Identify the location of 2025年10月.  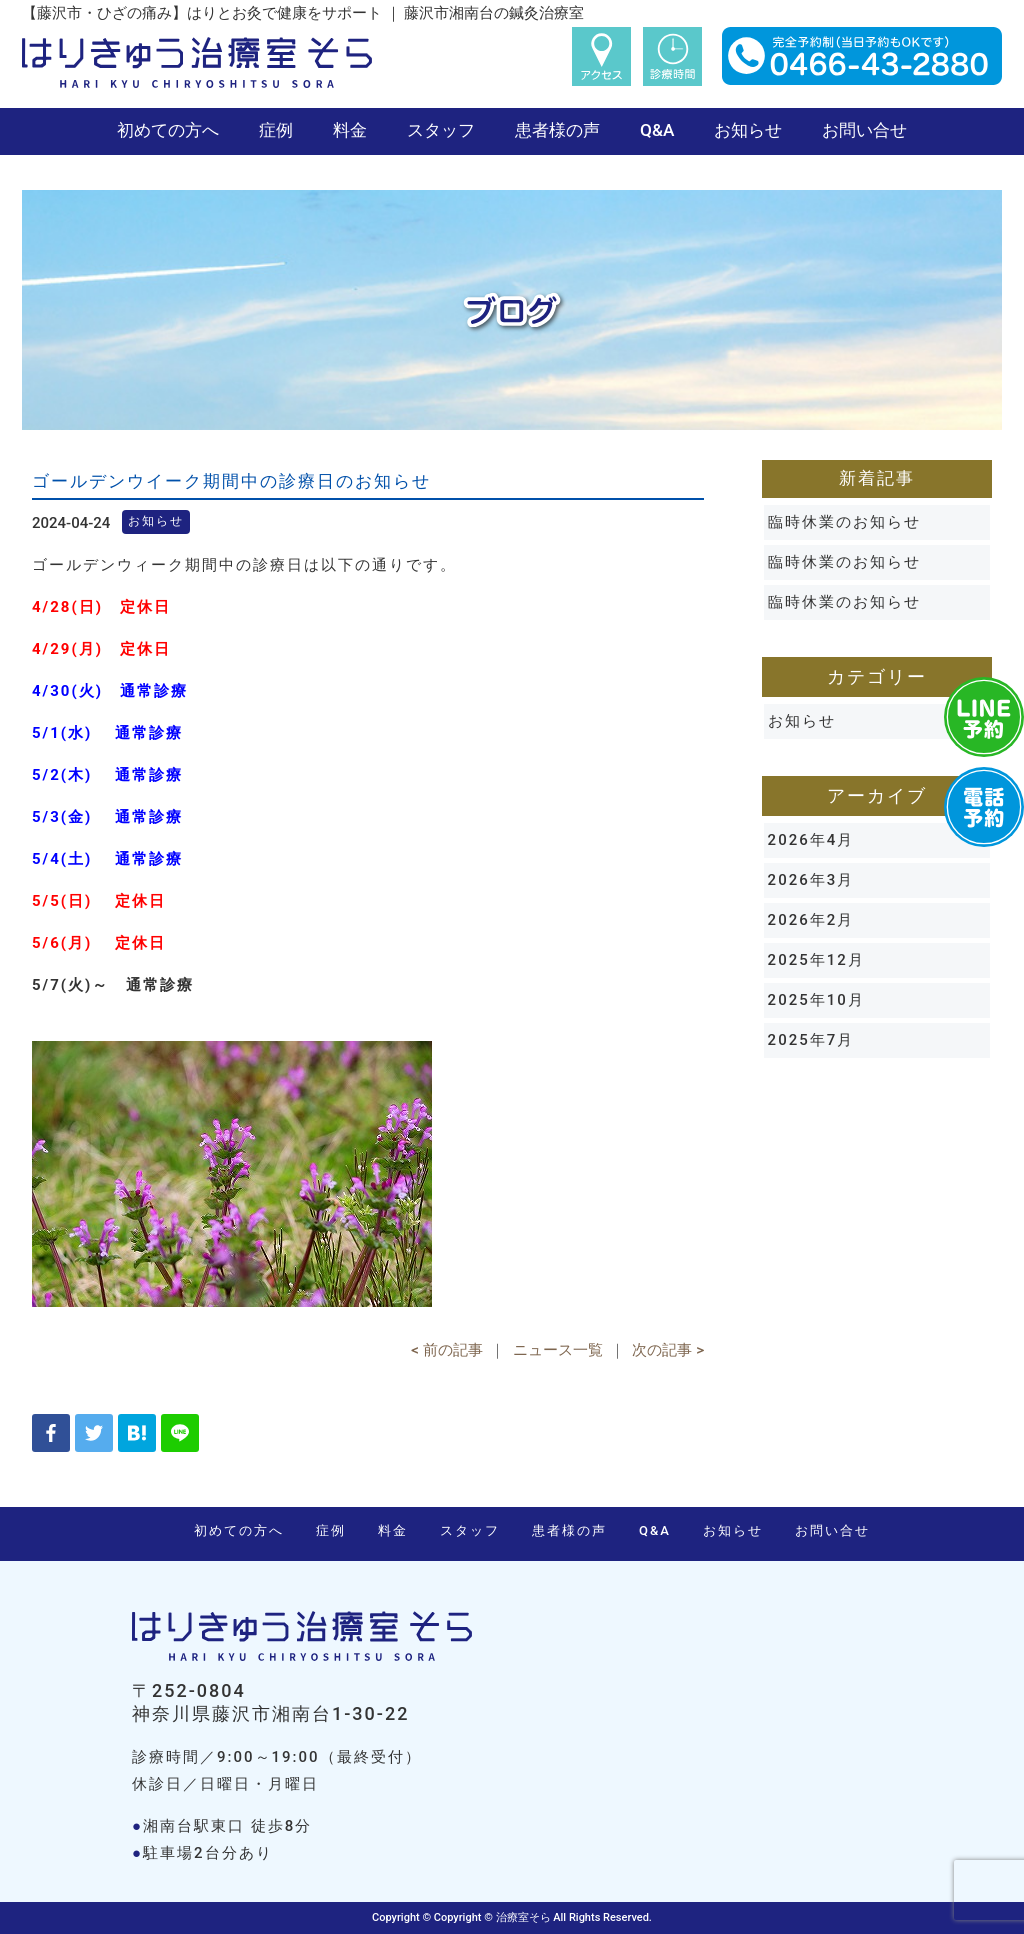
(816, 1000).